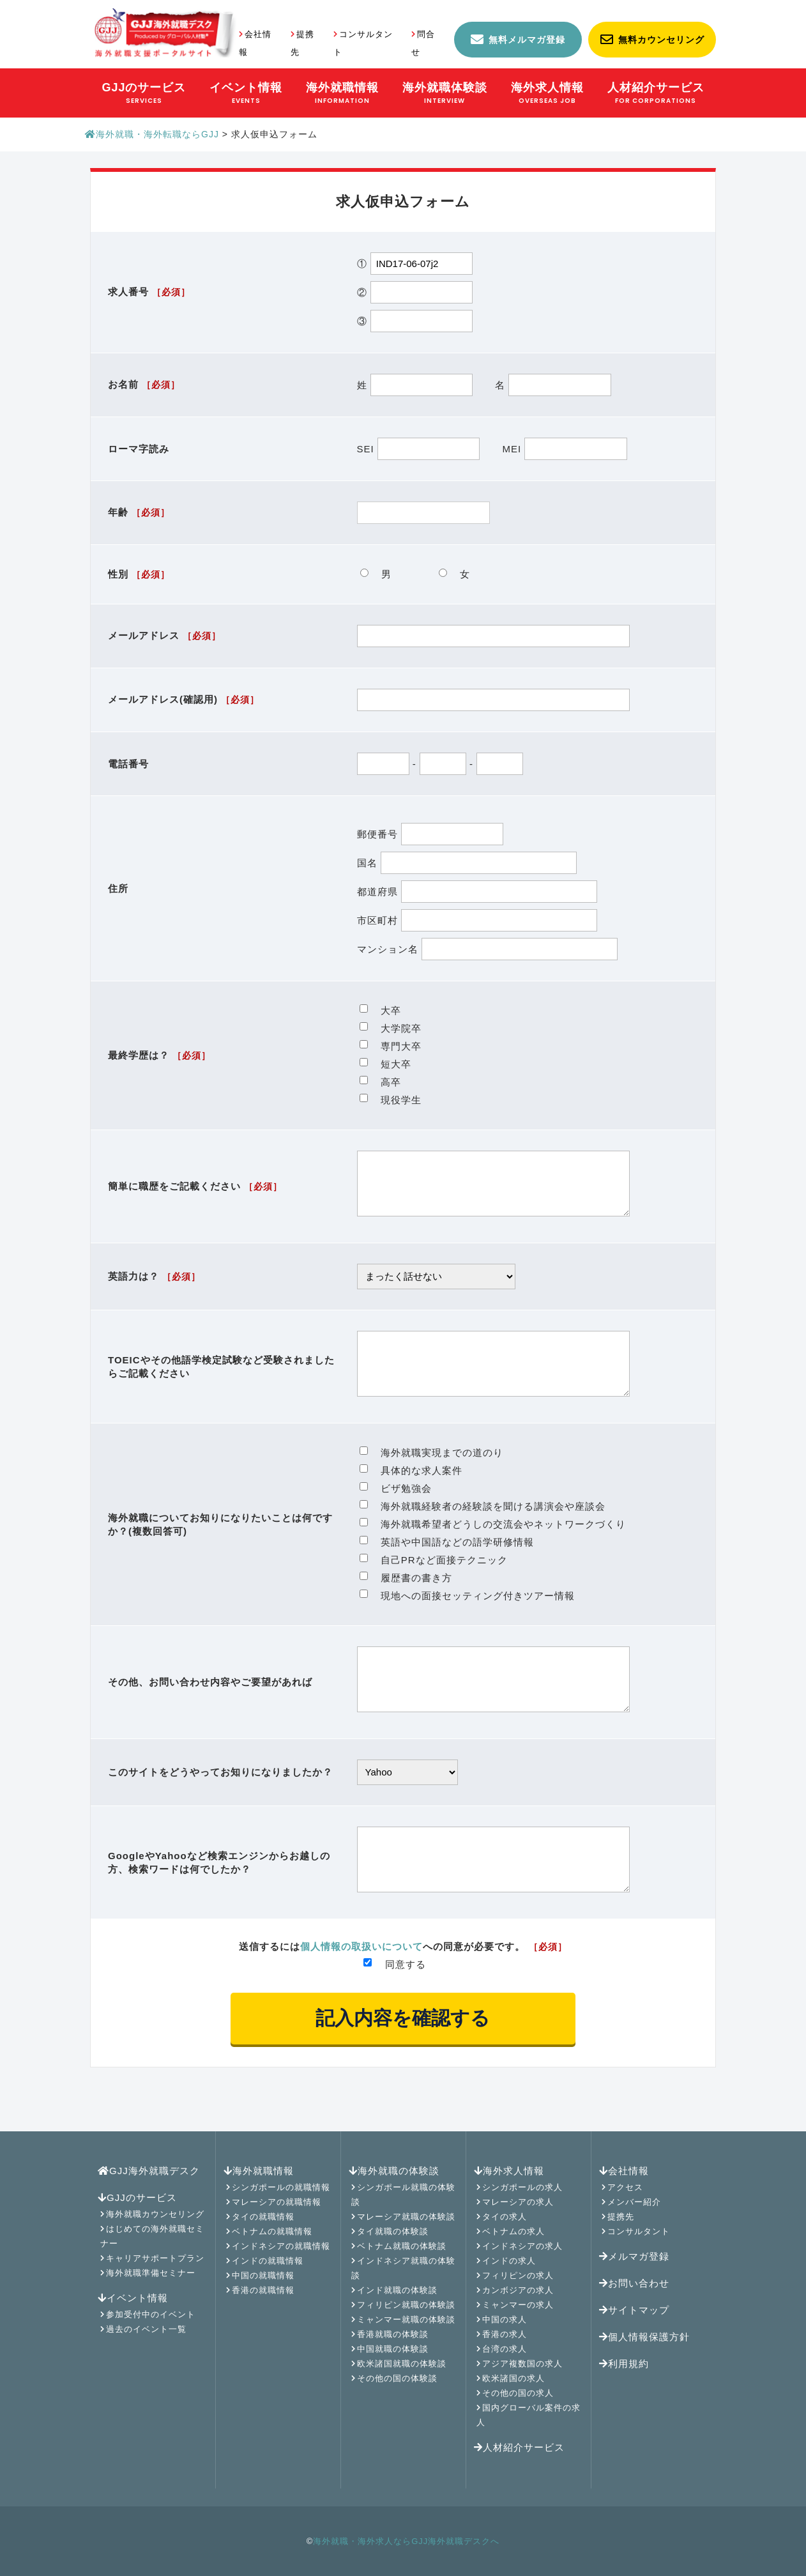  Describe the element at coordinates (393, 2349) in the screenshot. I see `中国就職の体験談` at that location.